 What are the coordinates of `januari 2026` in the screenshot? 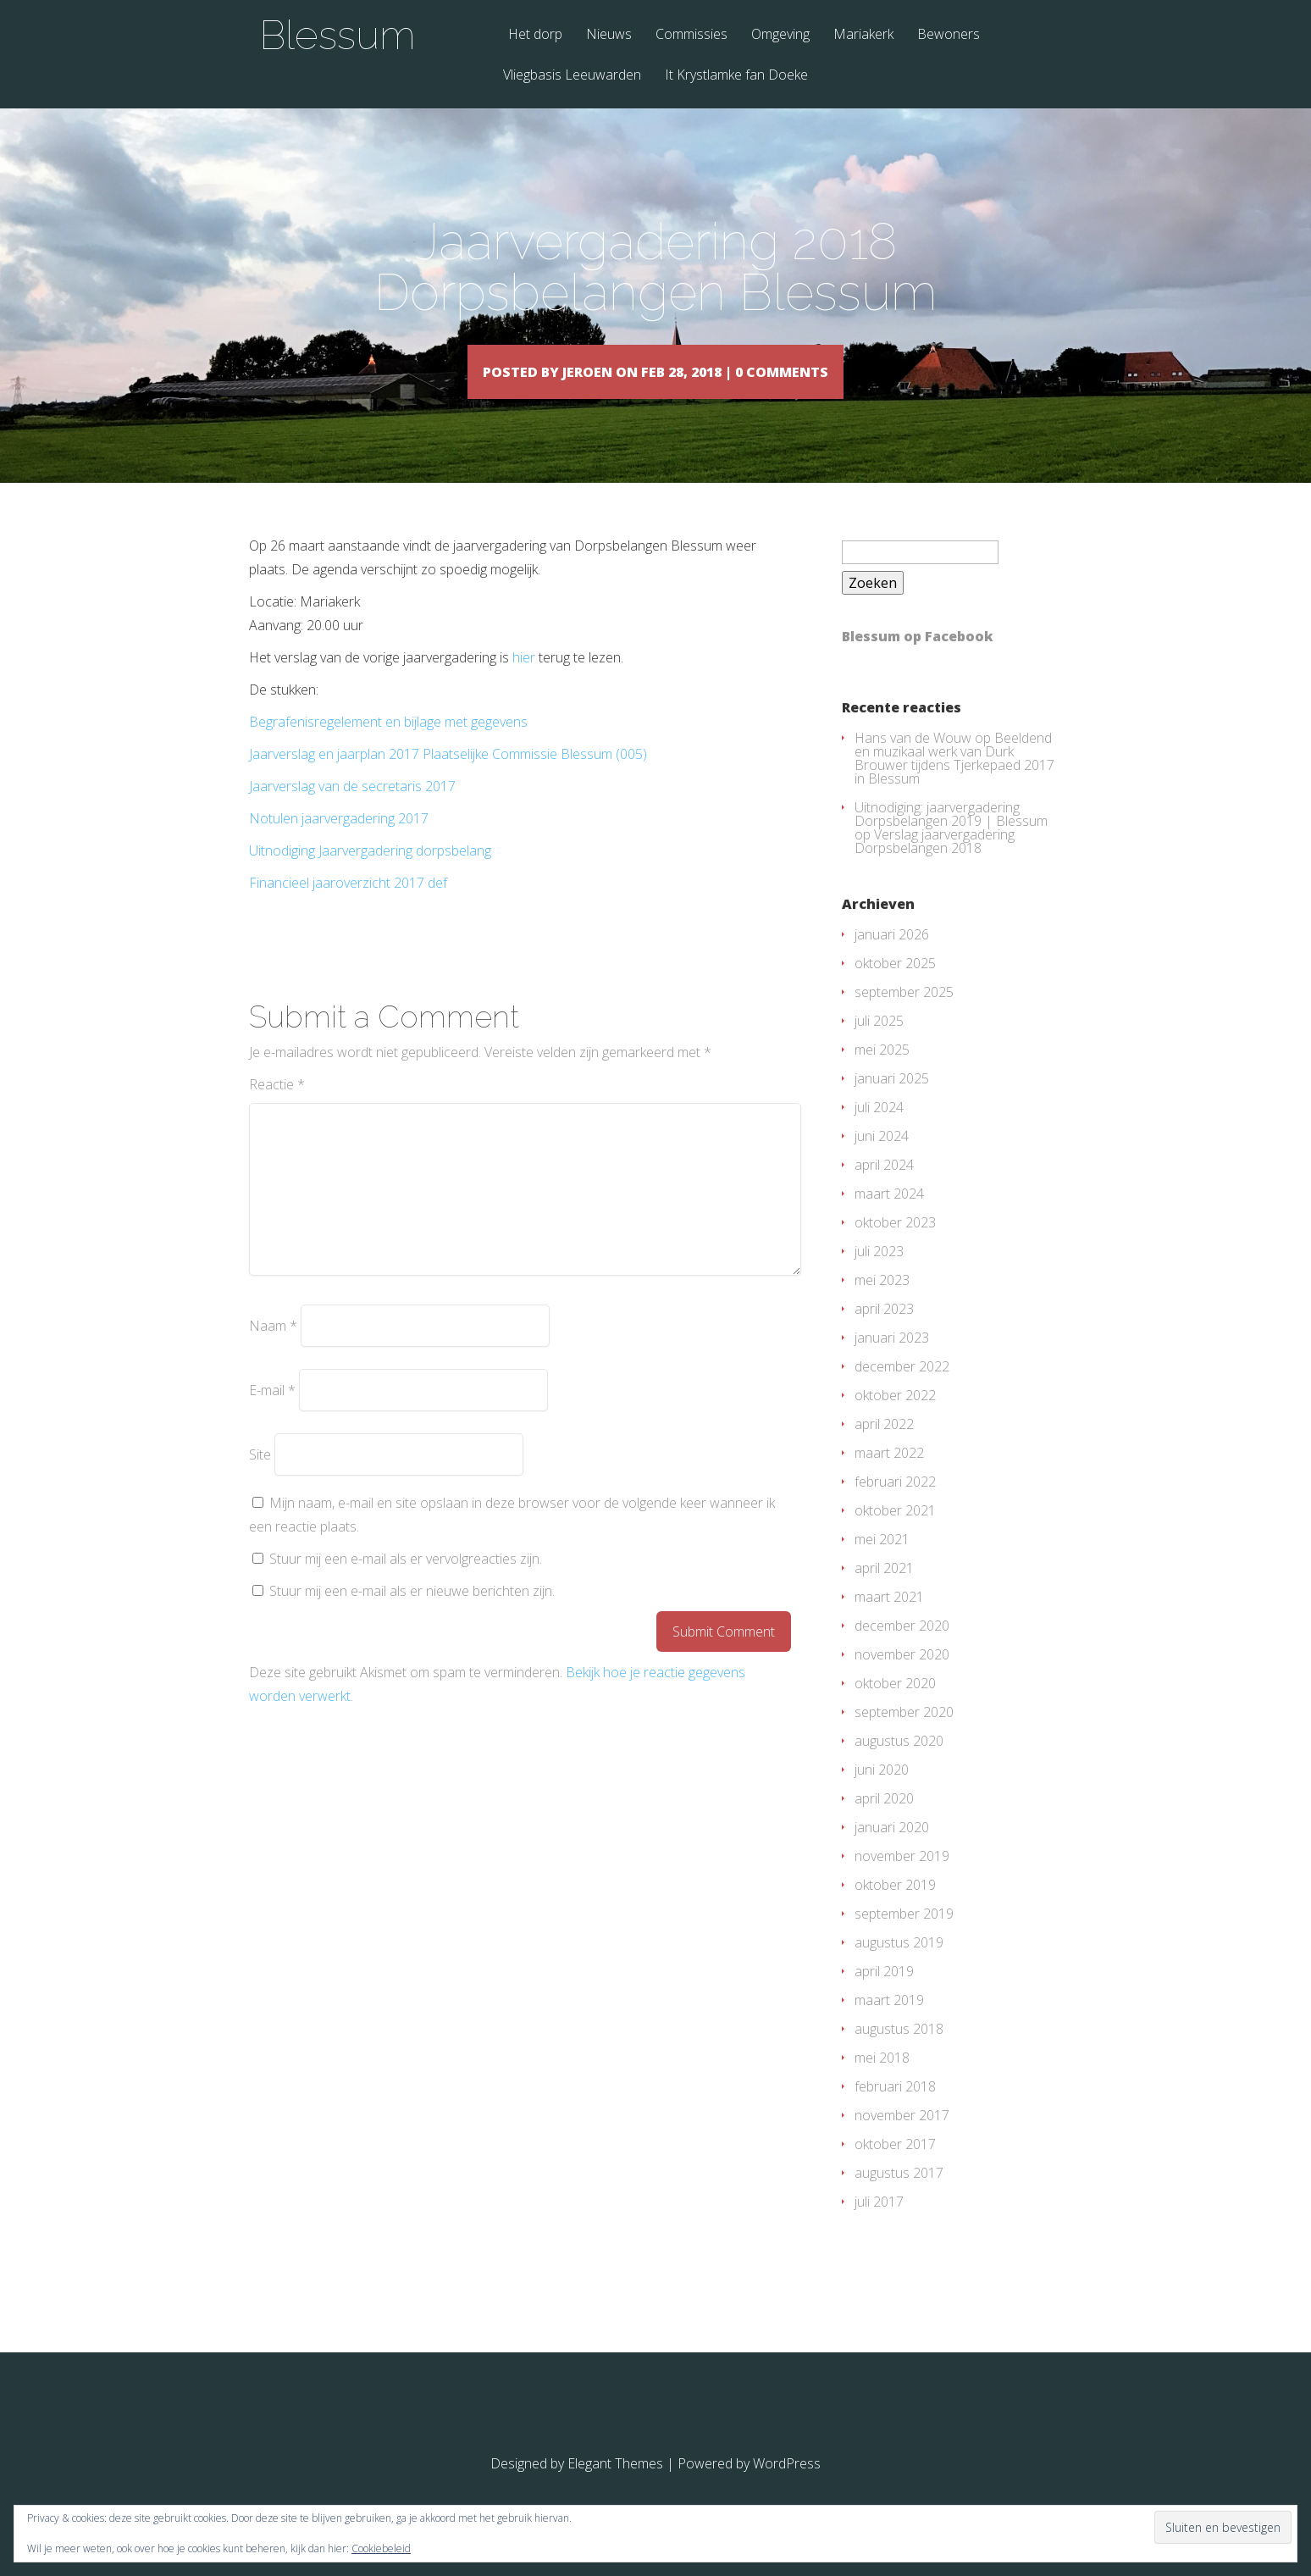 It's located at (892, 959).